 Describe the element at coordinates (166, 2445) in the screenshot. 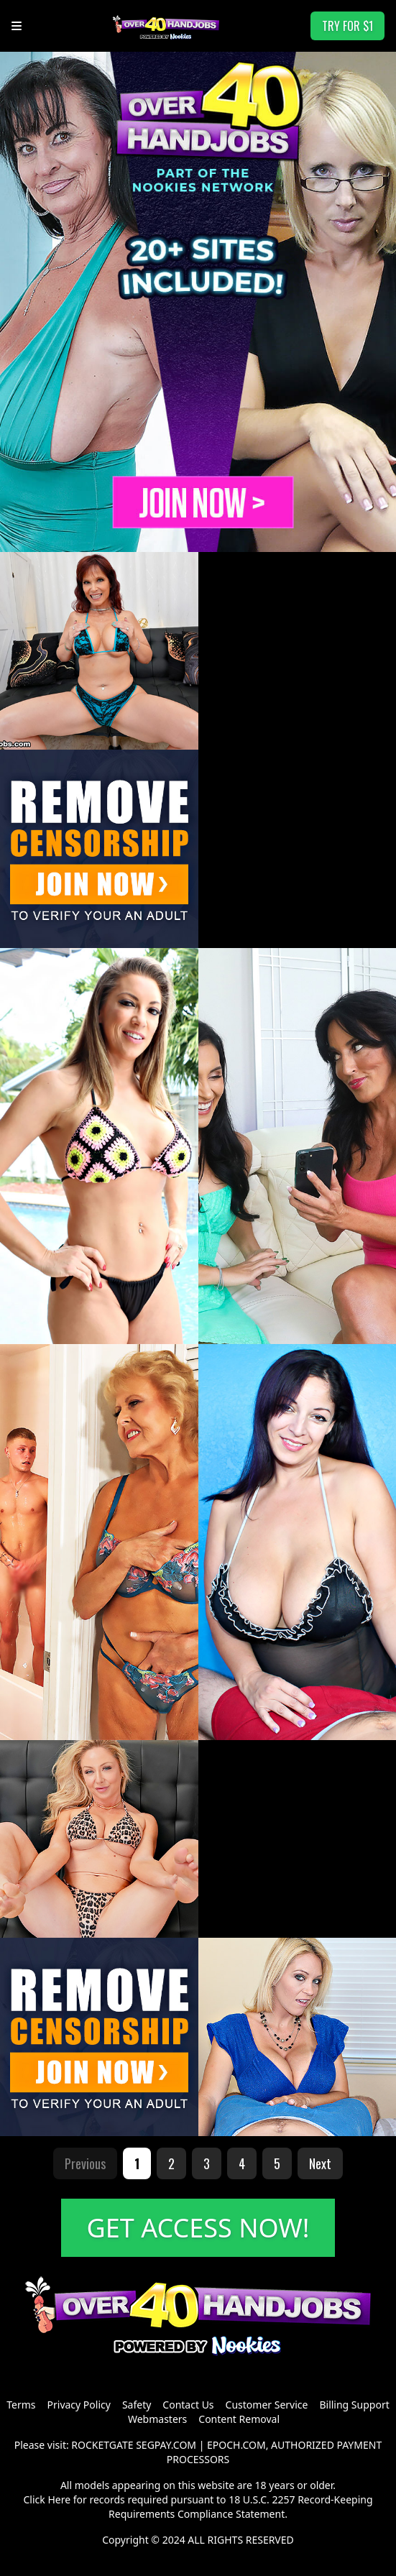

I see `SEGPAY.COM` at that location.